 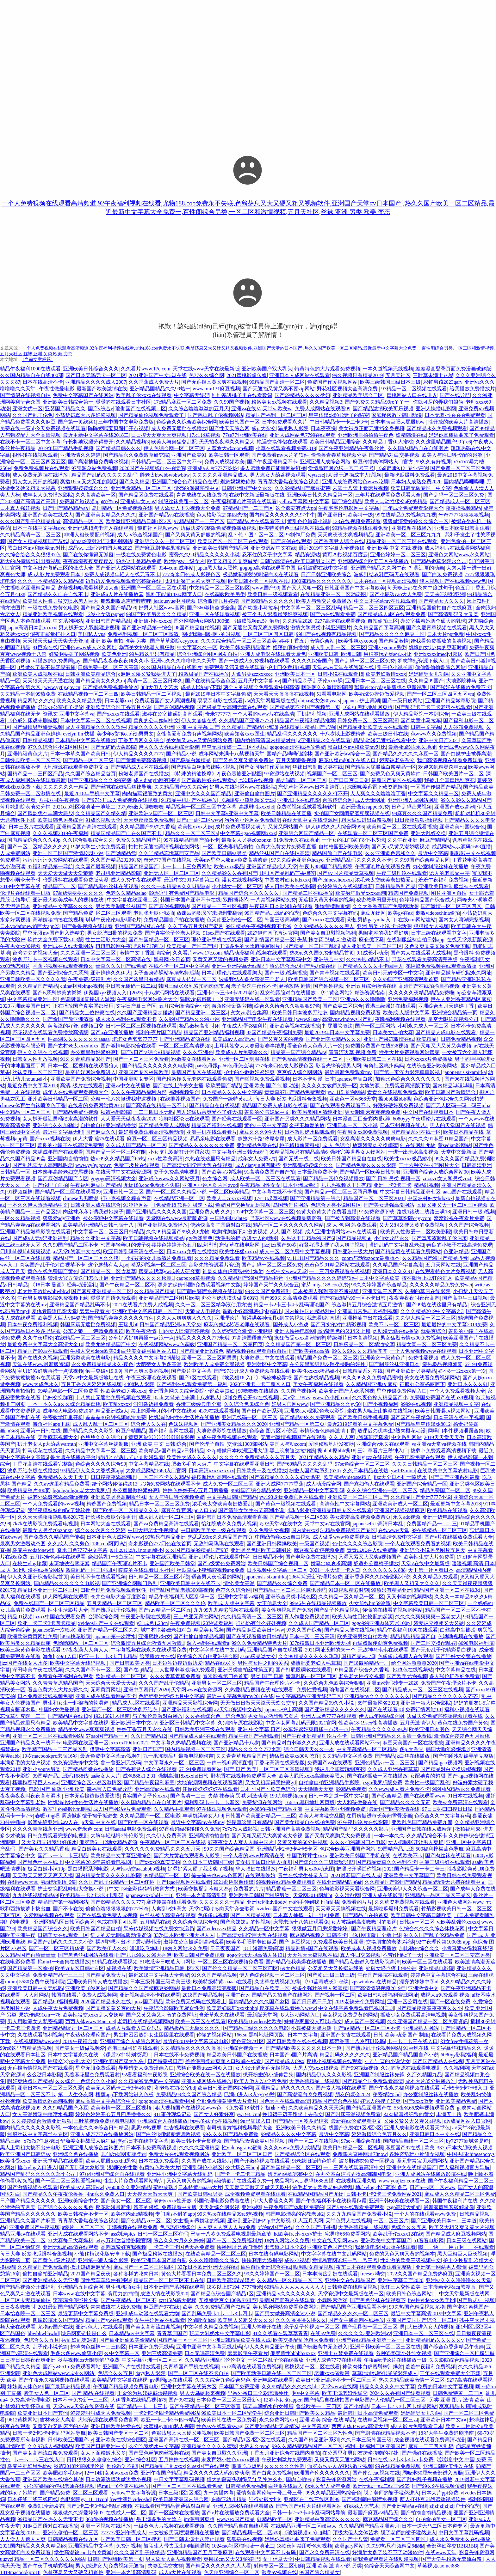 I want to click on 国产免费又色又爽又黄软件, so click(x=390, y=773).